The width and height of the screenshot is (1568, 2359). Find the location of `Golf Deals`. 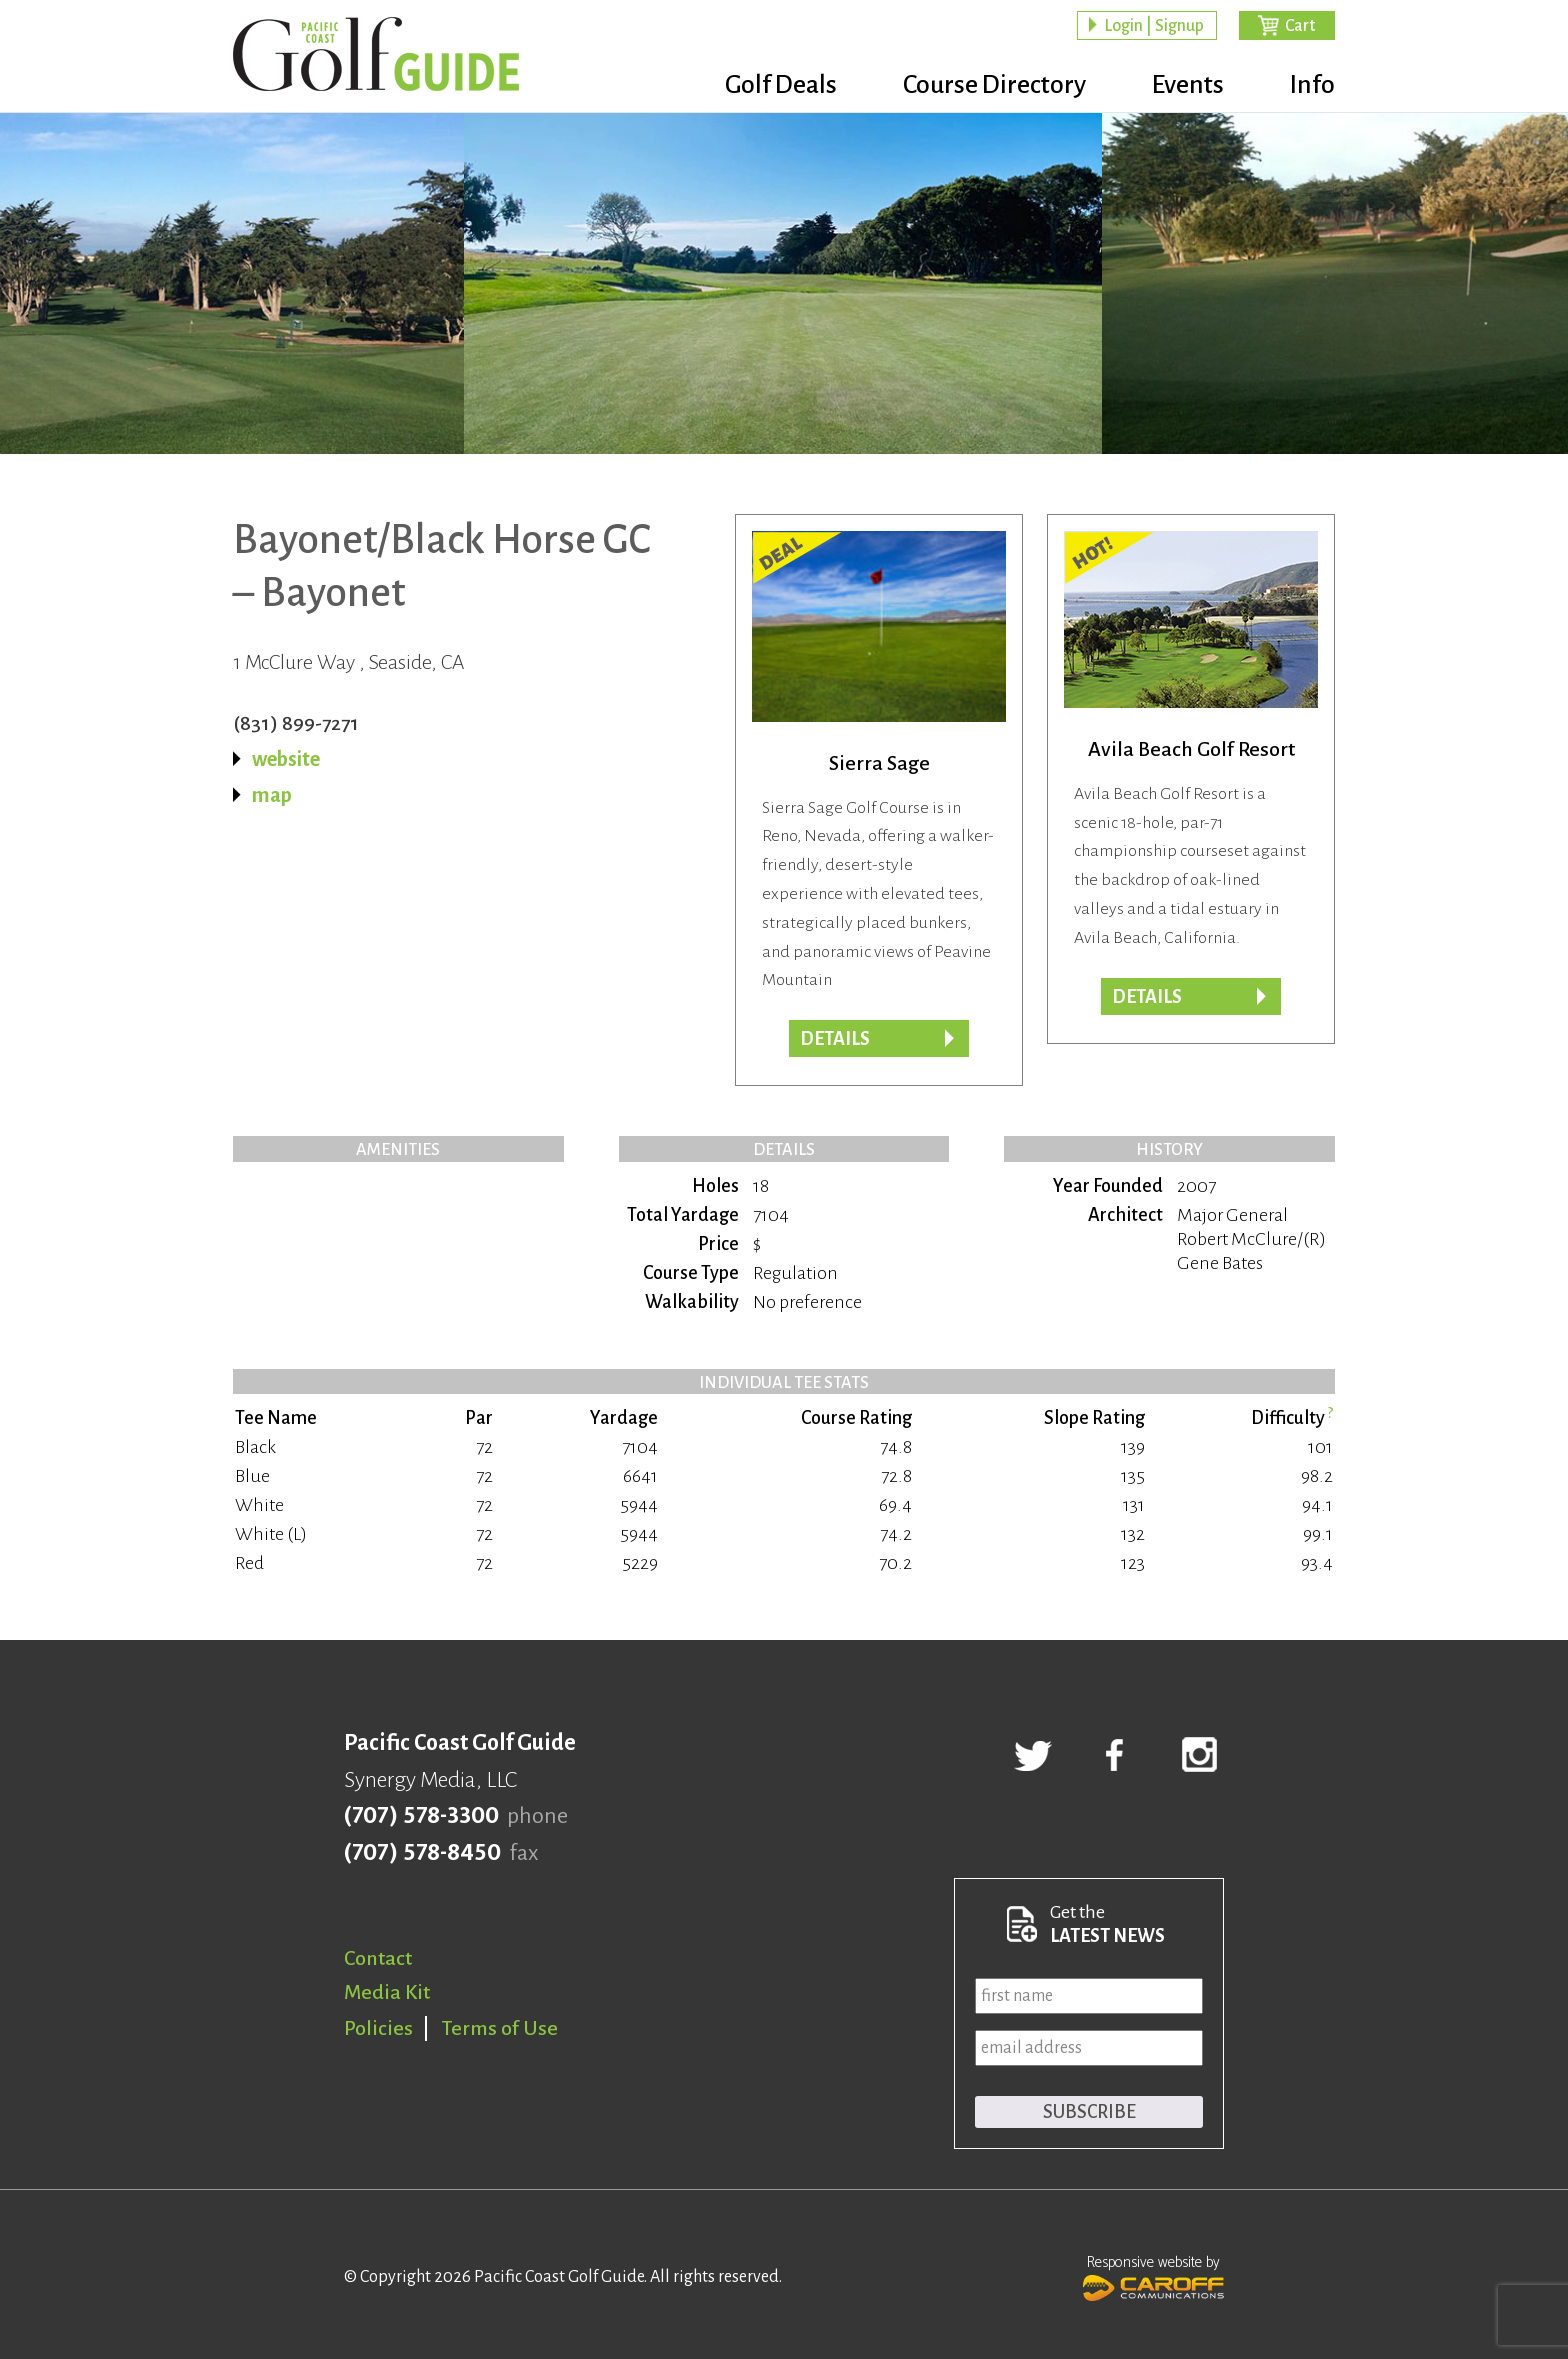

Golf Deals is located at coordinates (781, 85).